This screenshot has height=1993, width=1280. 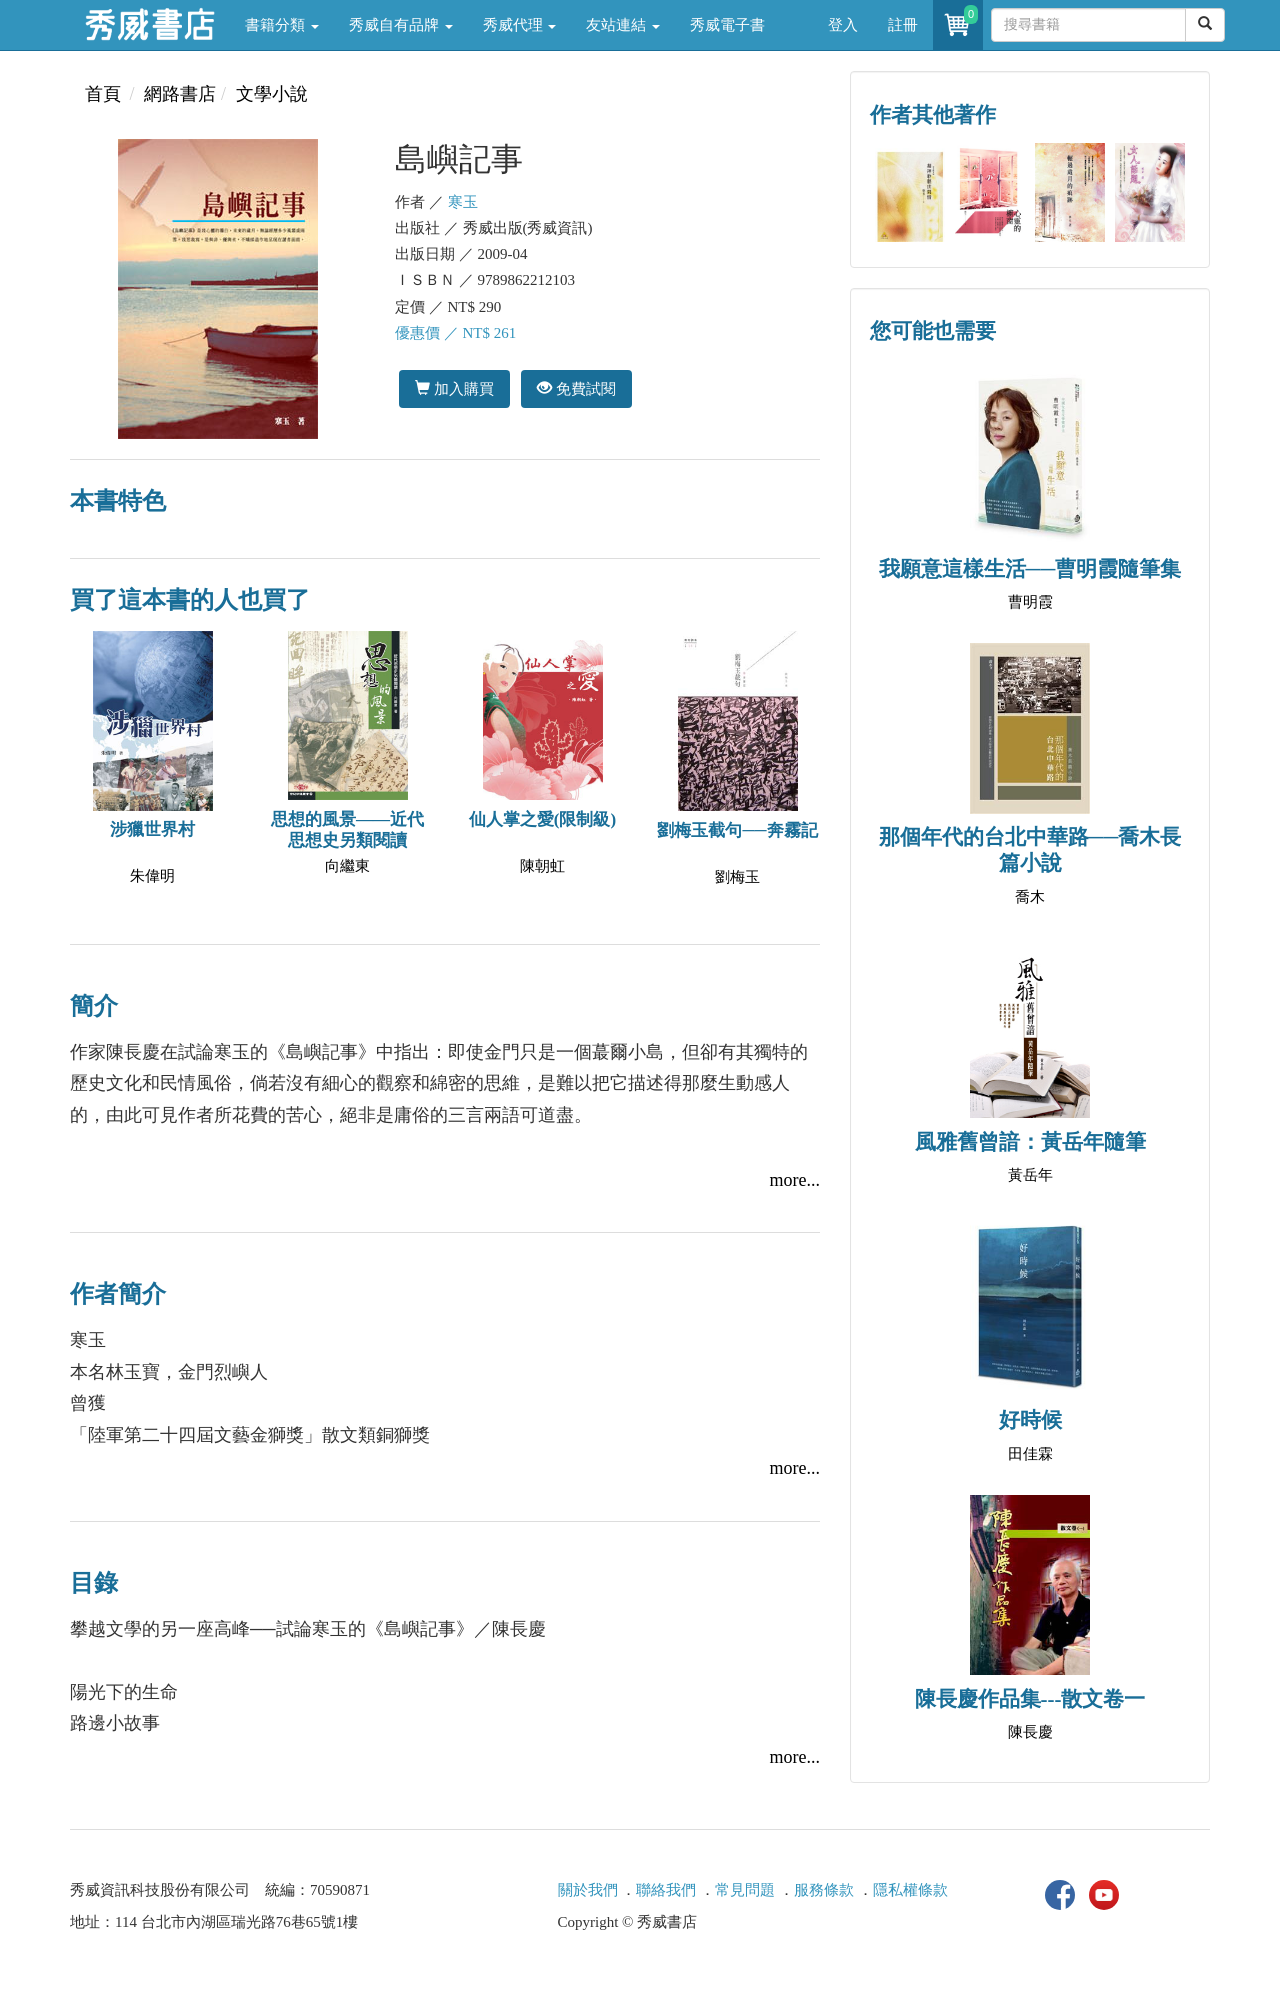 What do you see at coordinates (103, 94) in the screenshot?
I see `首頁` at bounding box center [103, 94].